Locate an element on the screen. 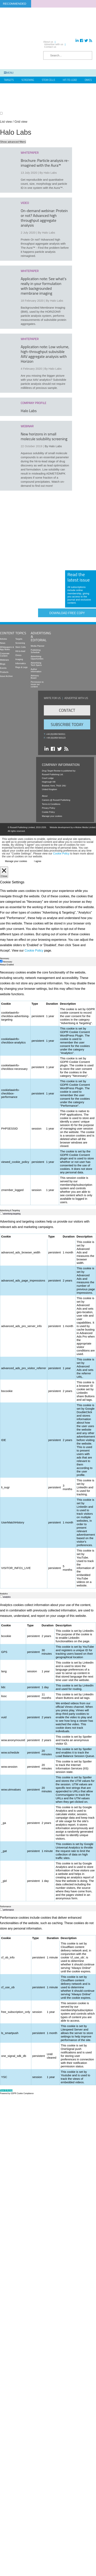 The height and width of the screenshot is (2576, 96). About is located at coordinates (45, 796).